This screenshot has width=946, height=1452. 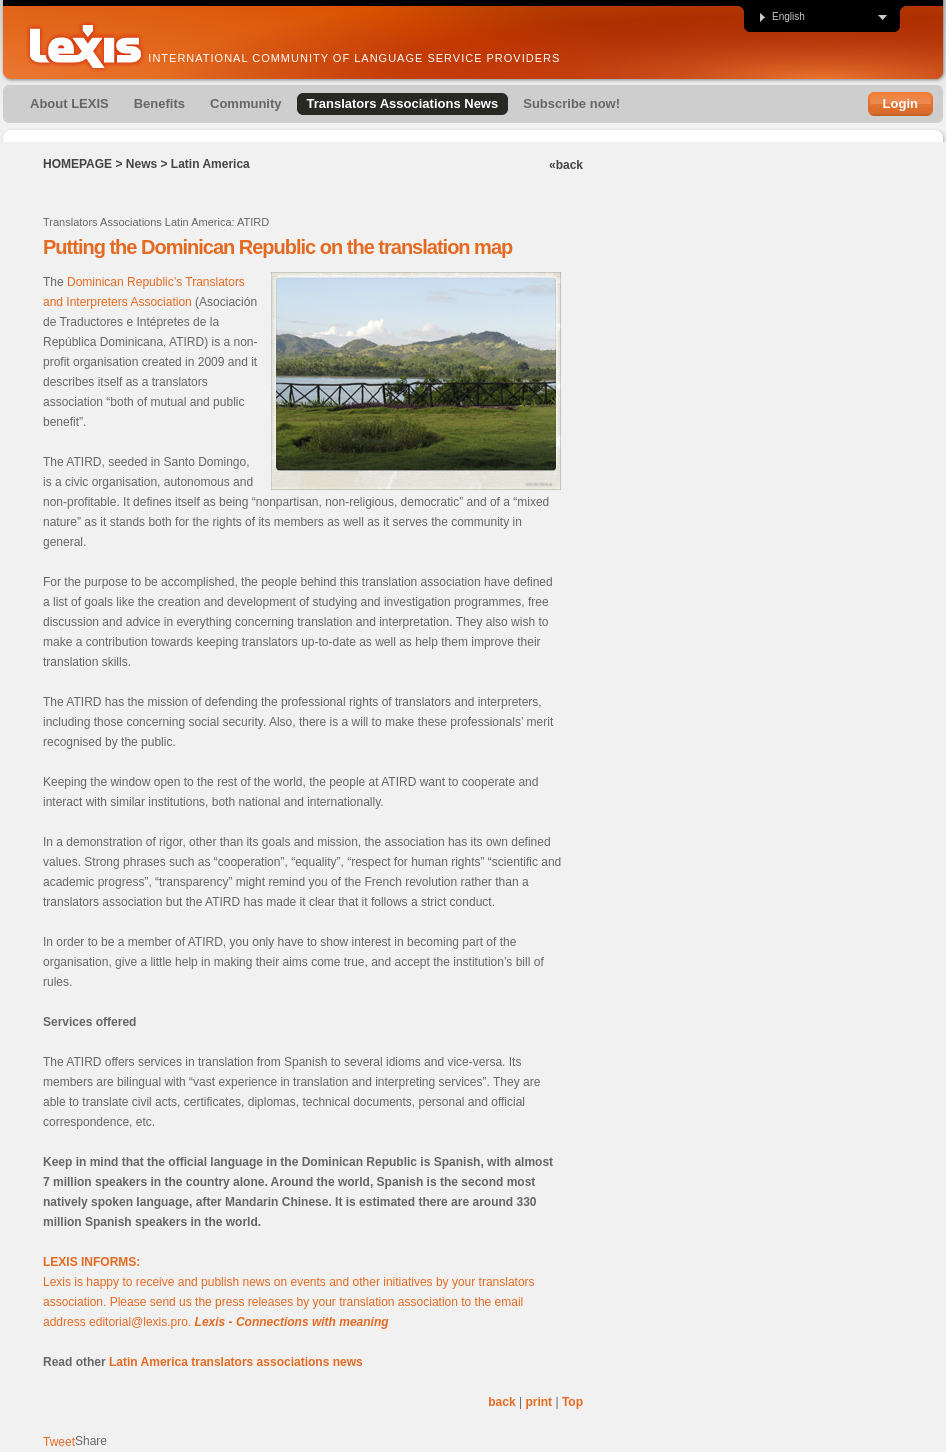 What do you see at coordinates (91, 1441) in the screenshot?
I see `Share` at bounding box center [91, 1441].